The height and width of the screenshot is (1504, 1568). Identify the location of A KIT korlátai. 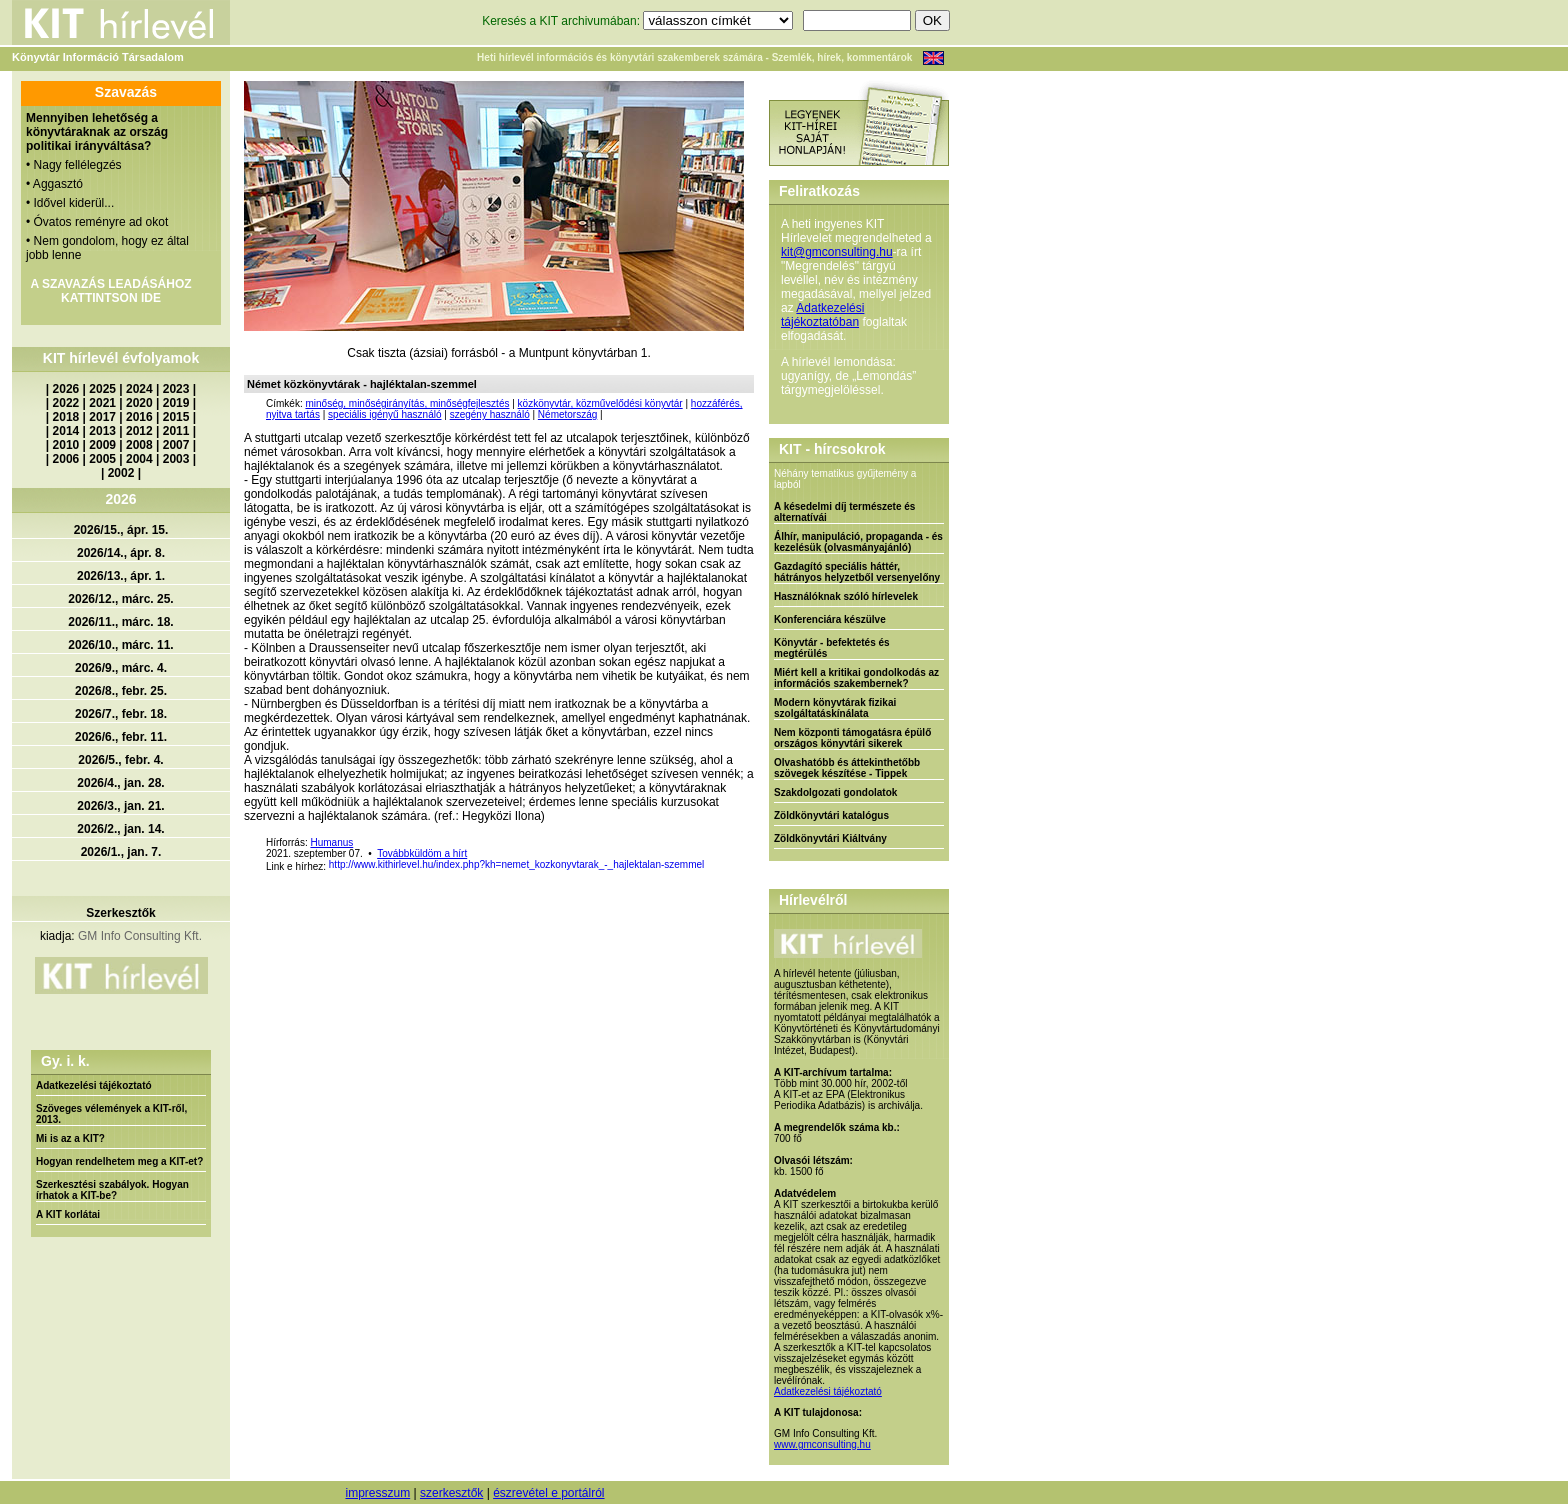
(68, 1214).